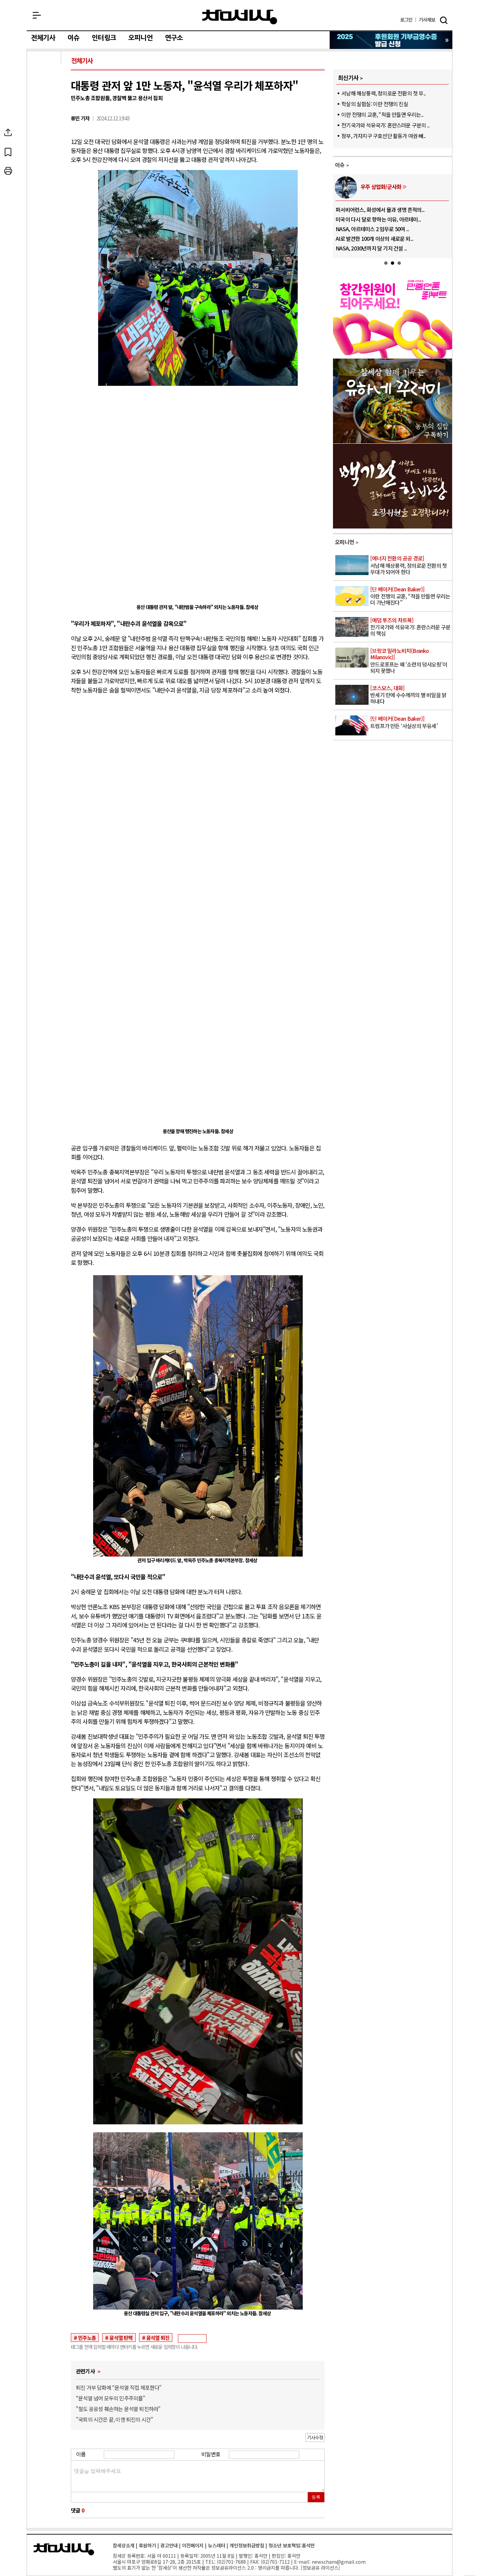 This screenshot has width=479, height=2576. I want to click on 인터링크, so click(104, 38).